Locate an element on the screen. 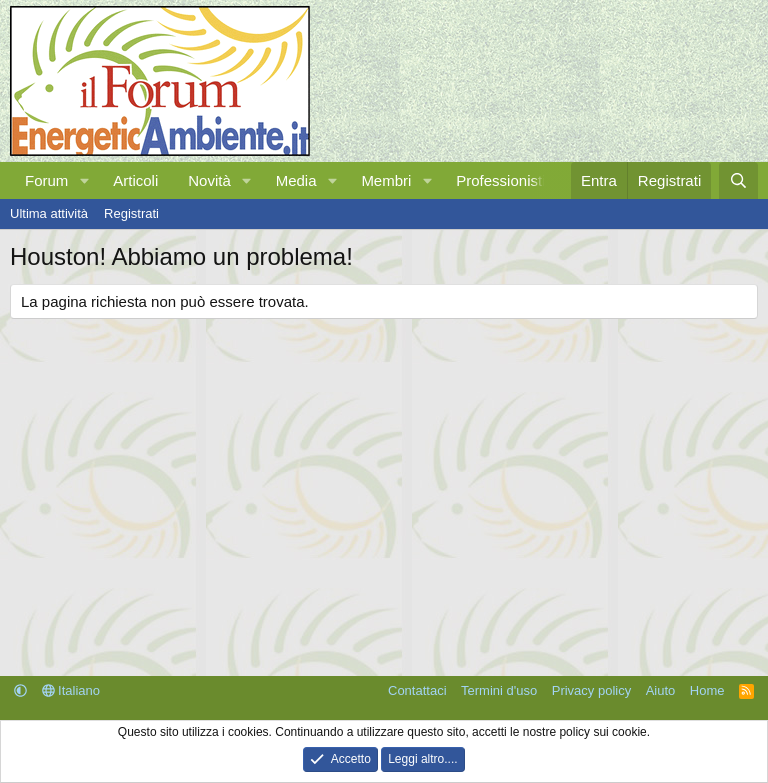  Registrati is located at coordinates (131, 213).